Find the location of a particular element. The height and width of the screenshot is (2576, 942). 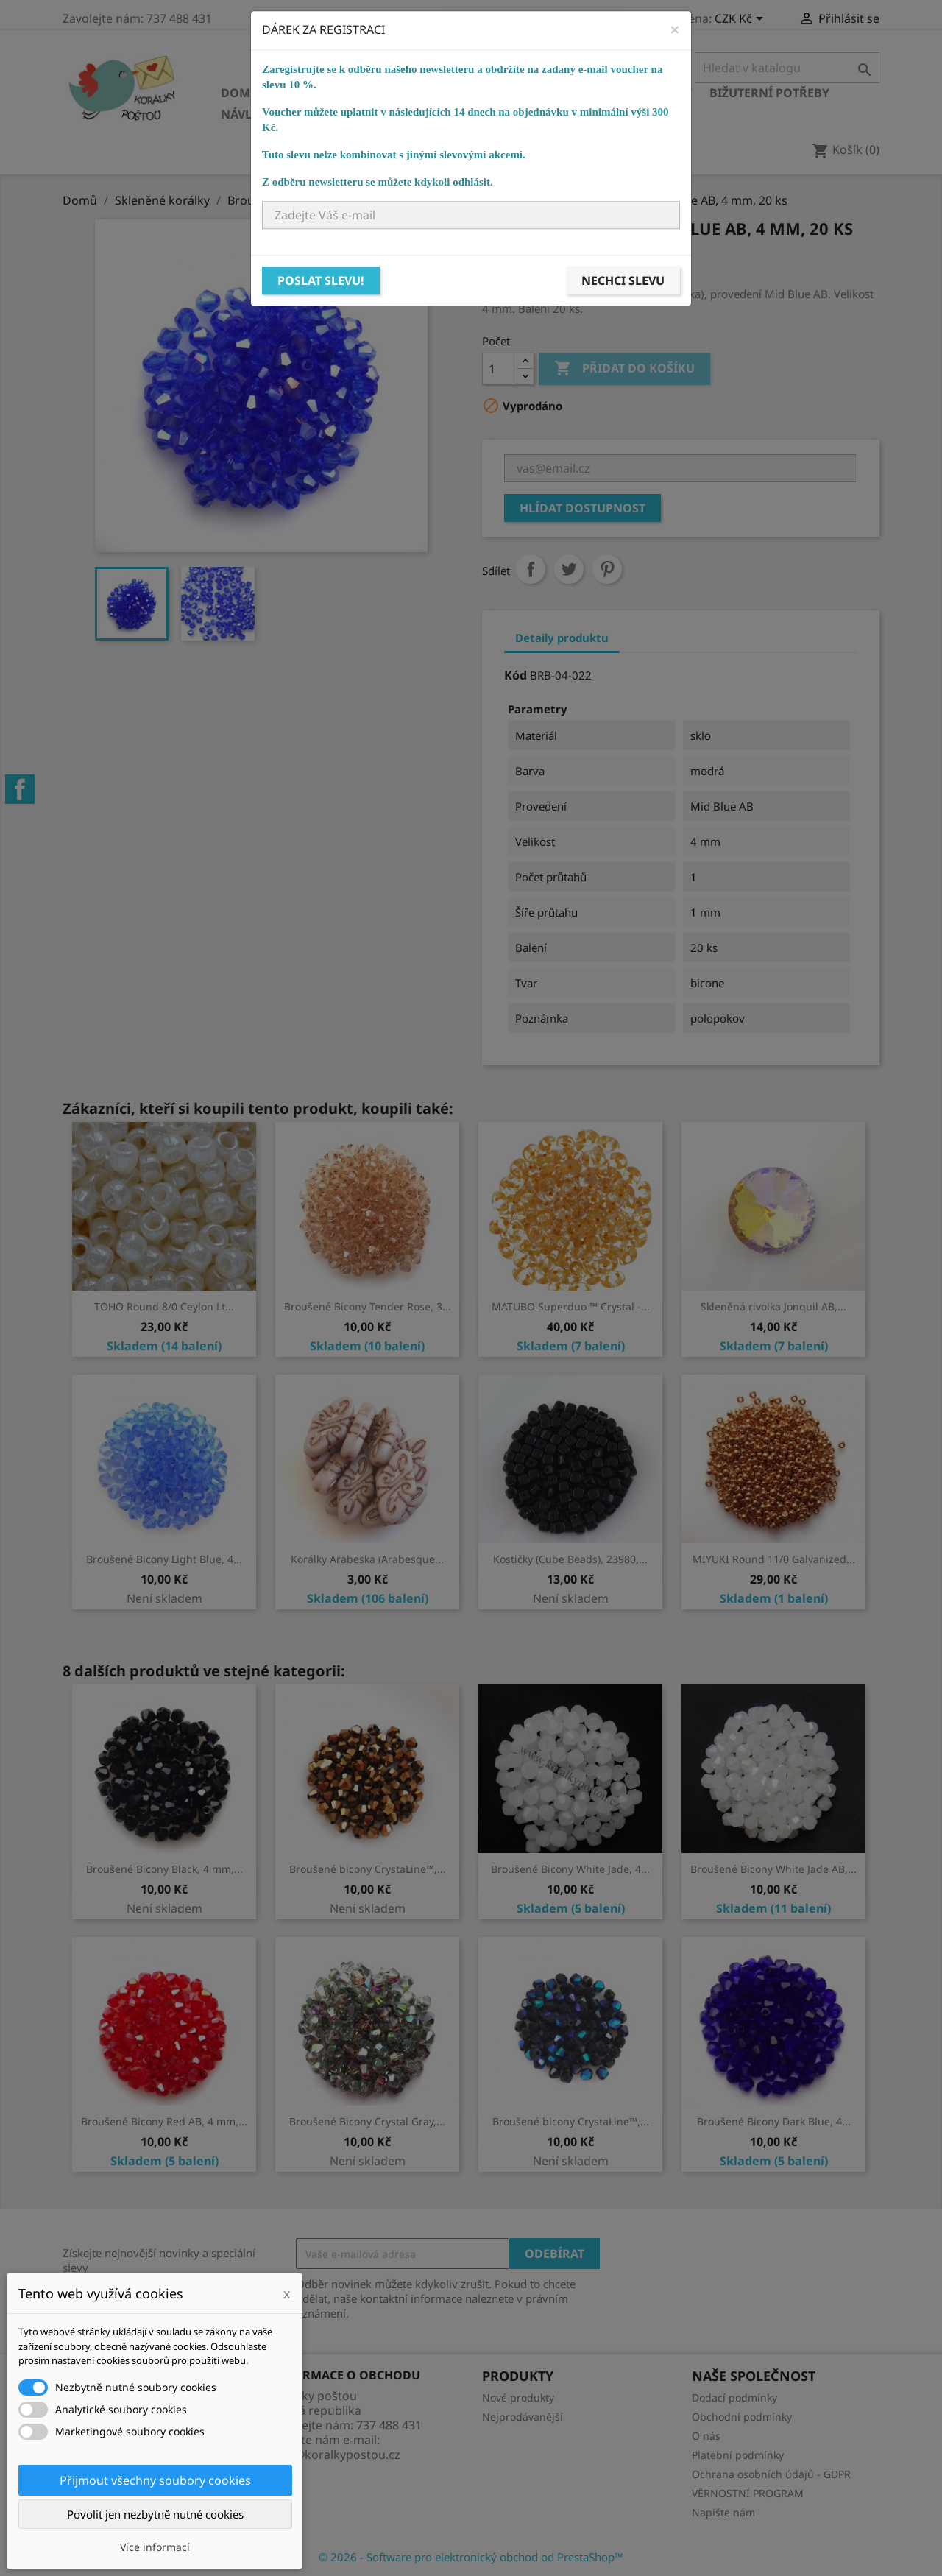

Dodací podmínky is located at coordinates (734, 2397).